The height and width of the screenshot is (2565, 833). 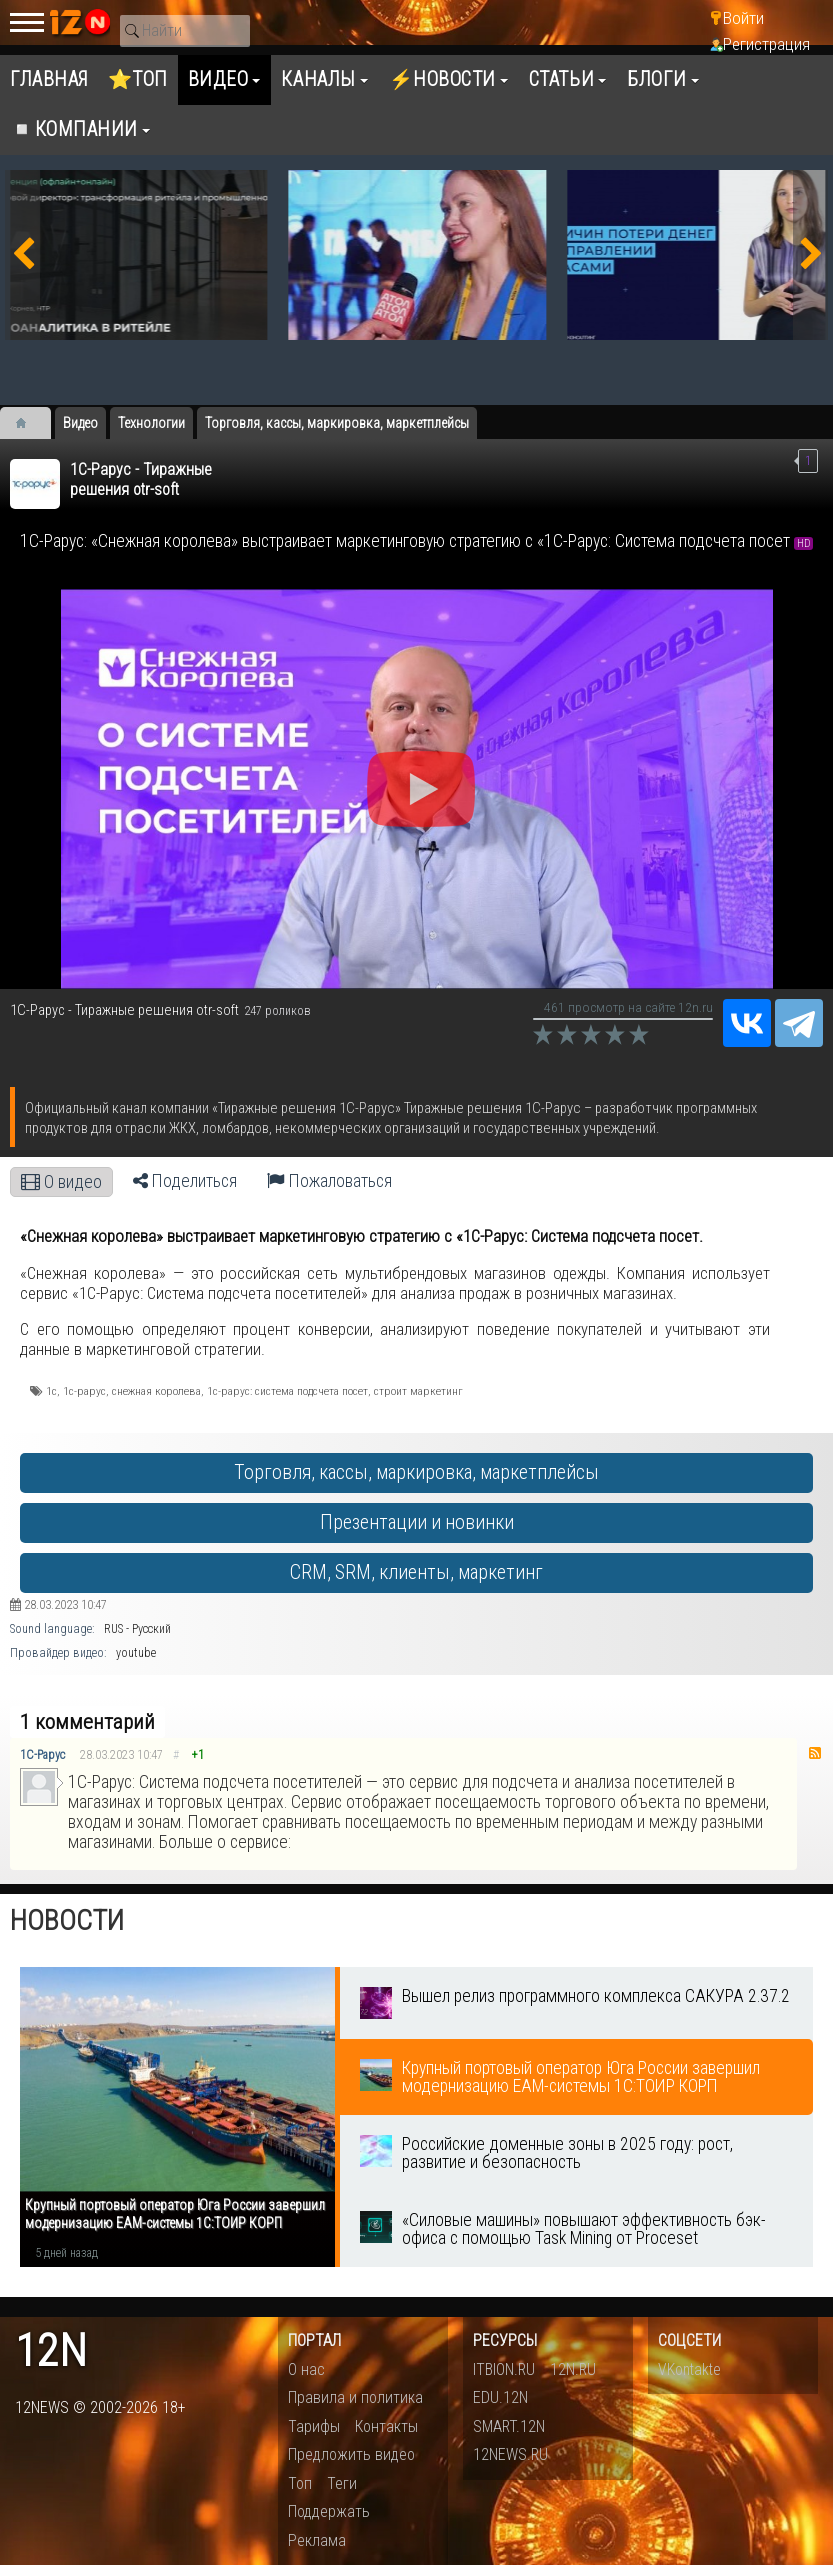 I want to click on Торговля, кассы, маркировка, маркетплейсы, so click(x=416, y=1472).